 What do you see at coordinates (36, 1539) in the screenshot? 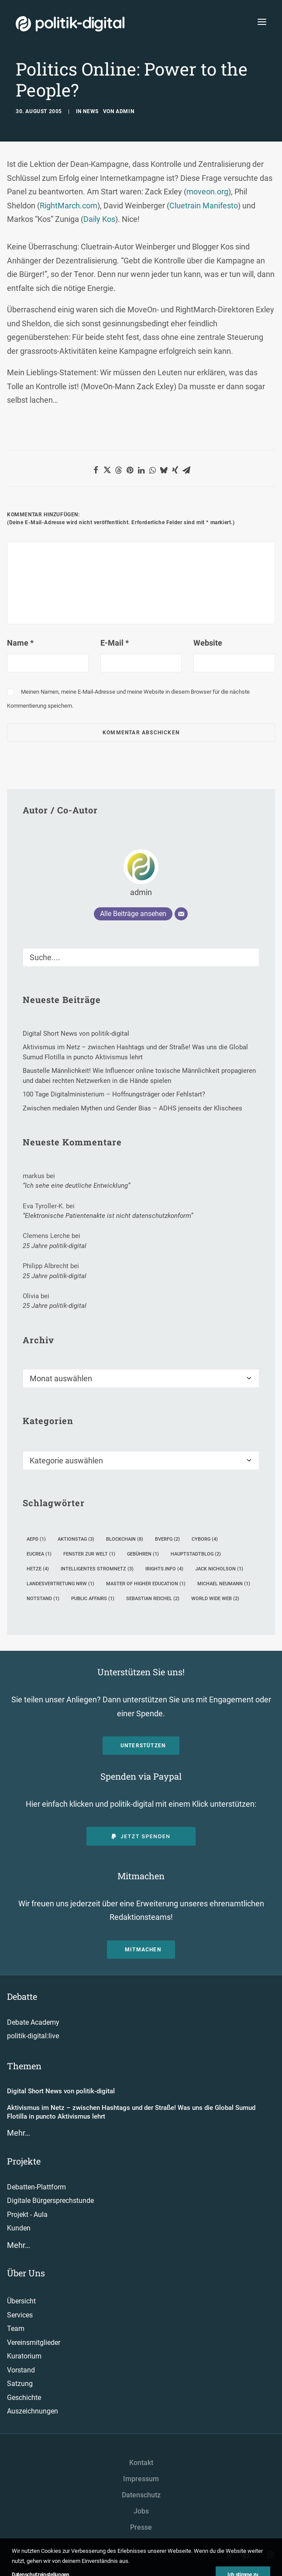
I see `AEPD [AEPD (1 Eintrag)]` at bounding box center [36, 1539].